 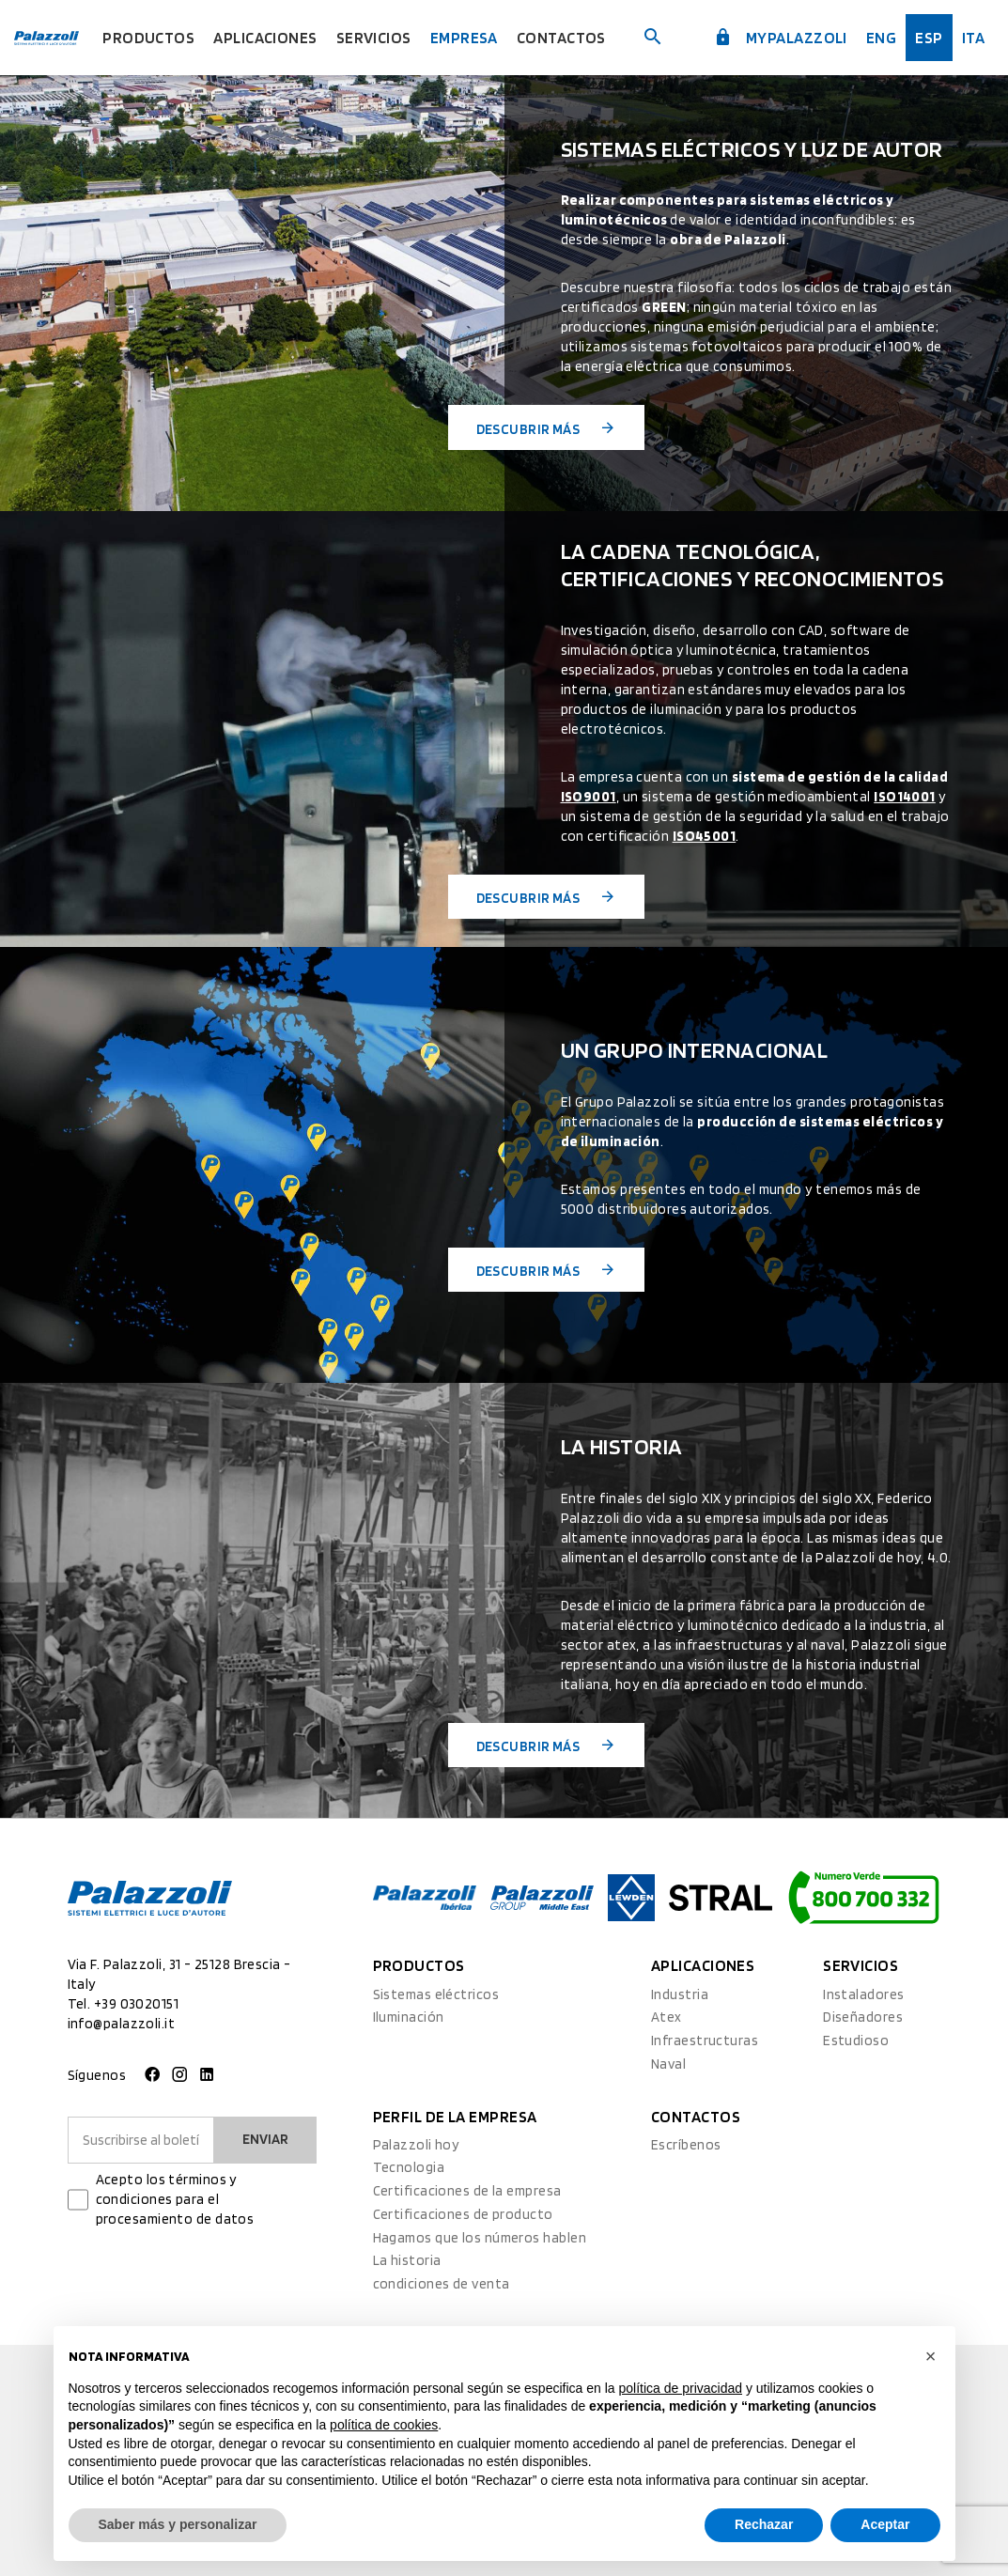 What do you see at coordinates (178, 2524) in the screenshot?
I see `Saber más y personalizar [button]` at bounding box center [178, 2524].